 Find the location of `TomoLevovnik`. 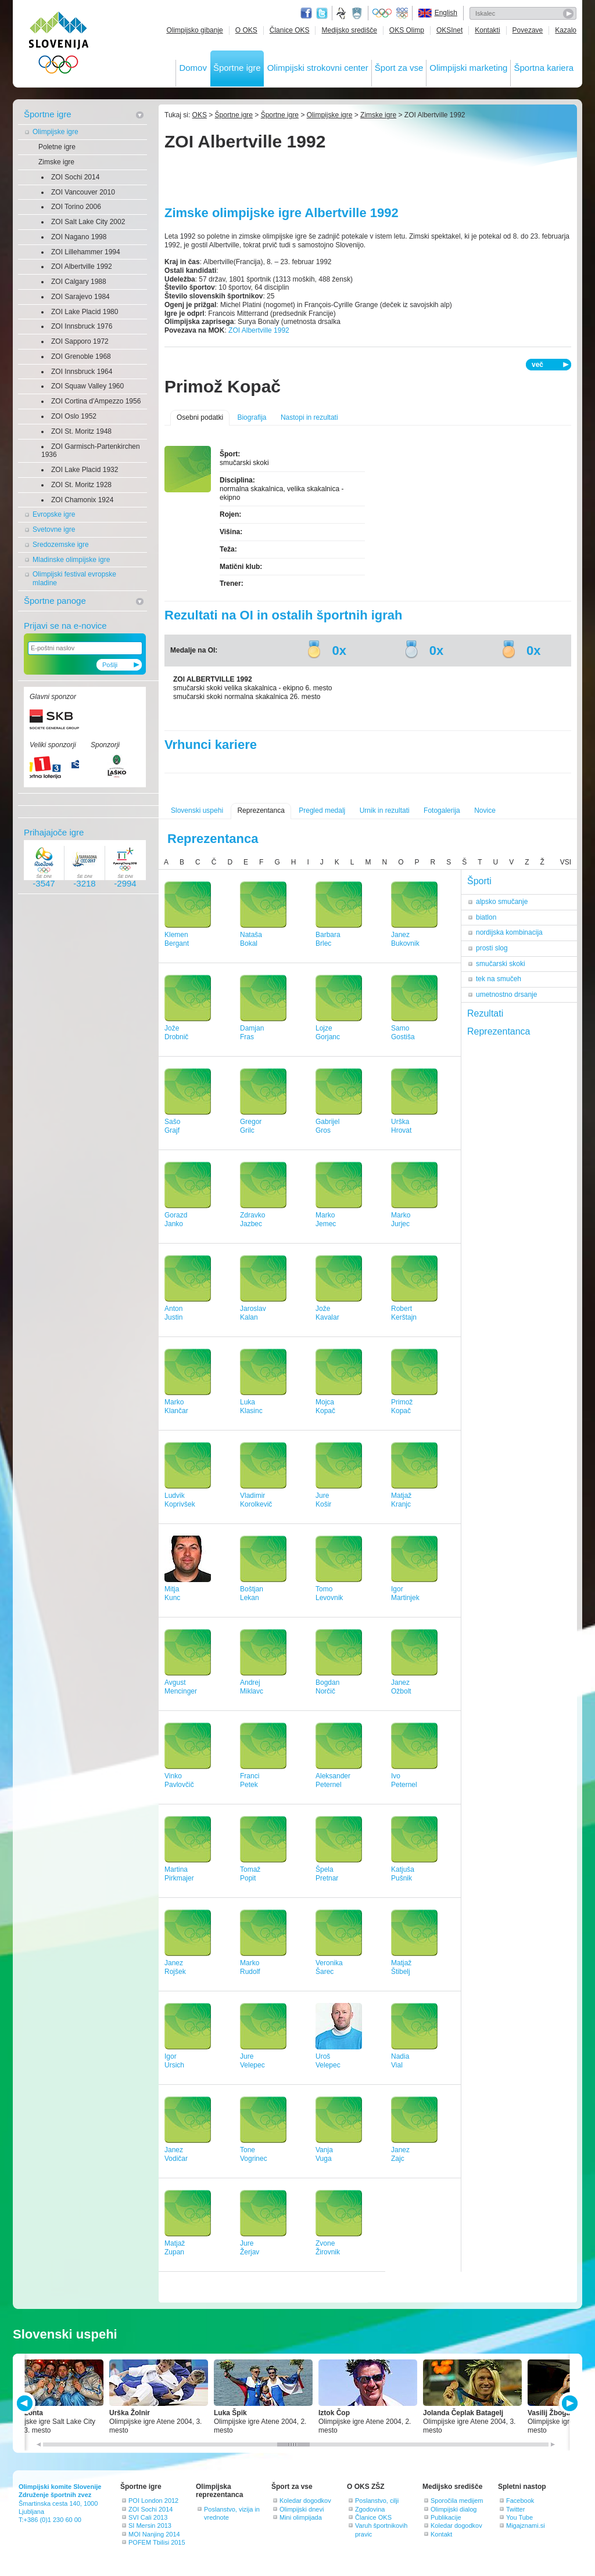

TomoLevovnik is located at coordinates (329, 1593).